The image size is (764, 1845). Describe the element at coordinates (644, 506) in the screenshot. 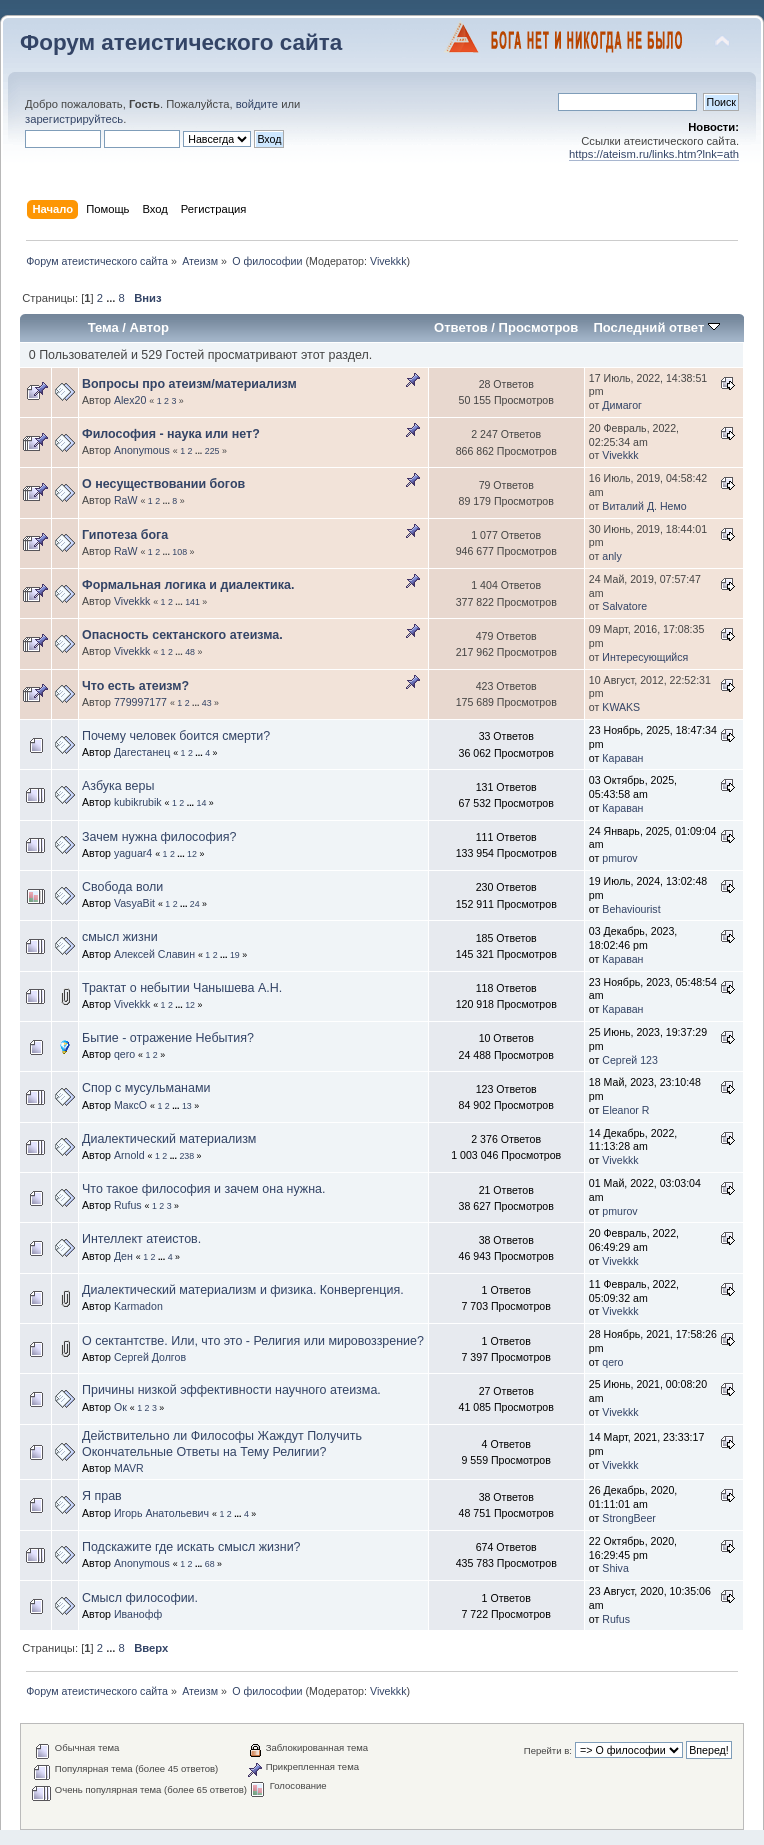

I see `Виталий Д. Немо` at that location.